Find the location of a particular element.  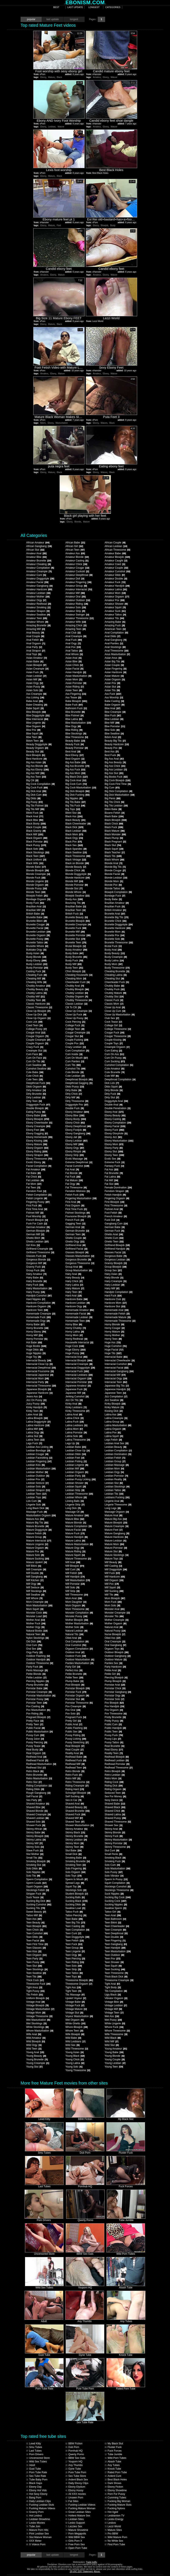

Milf Gangbang is located at coordinates (36, 1576).